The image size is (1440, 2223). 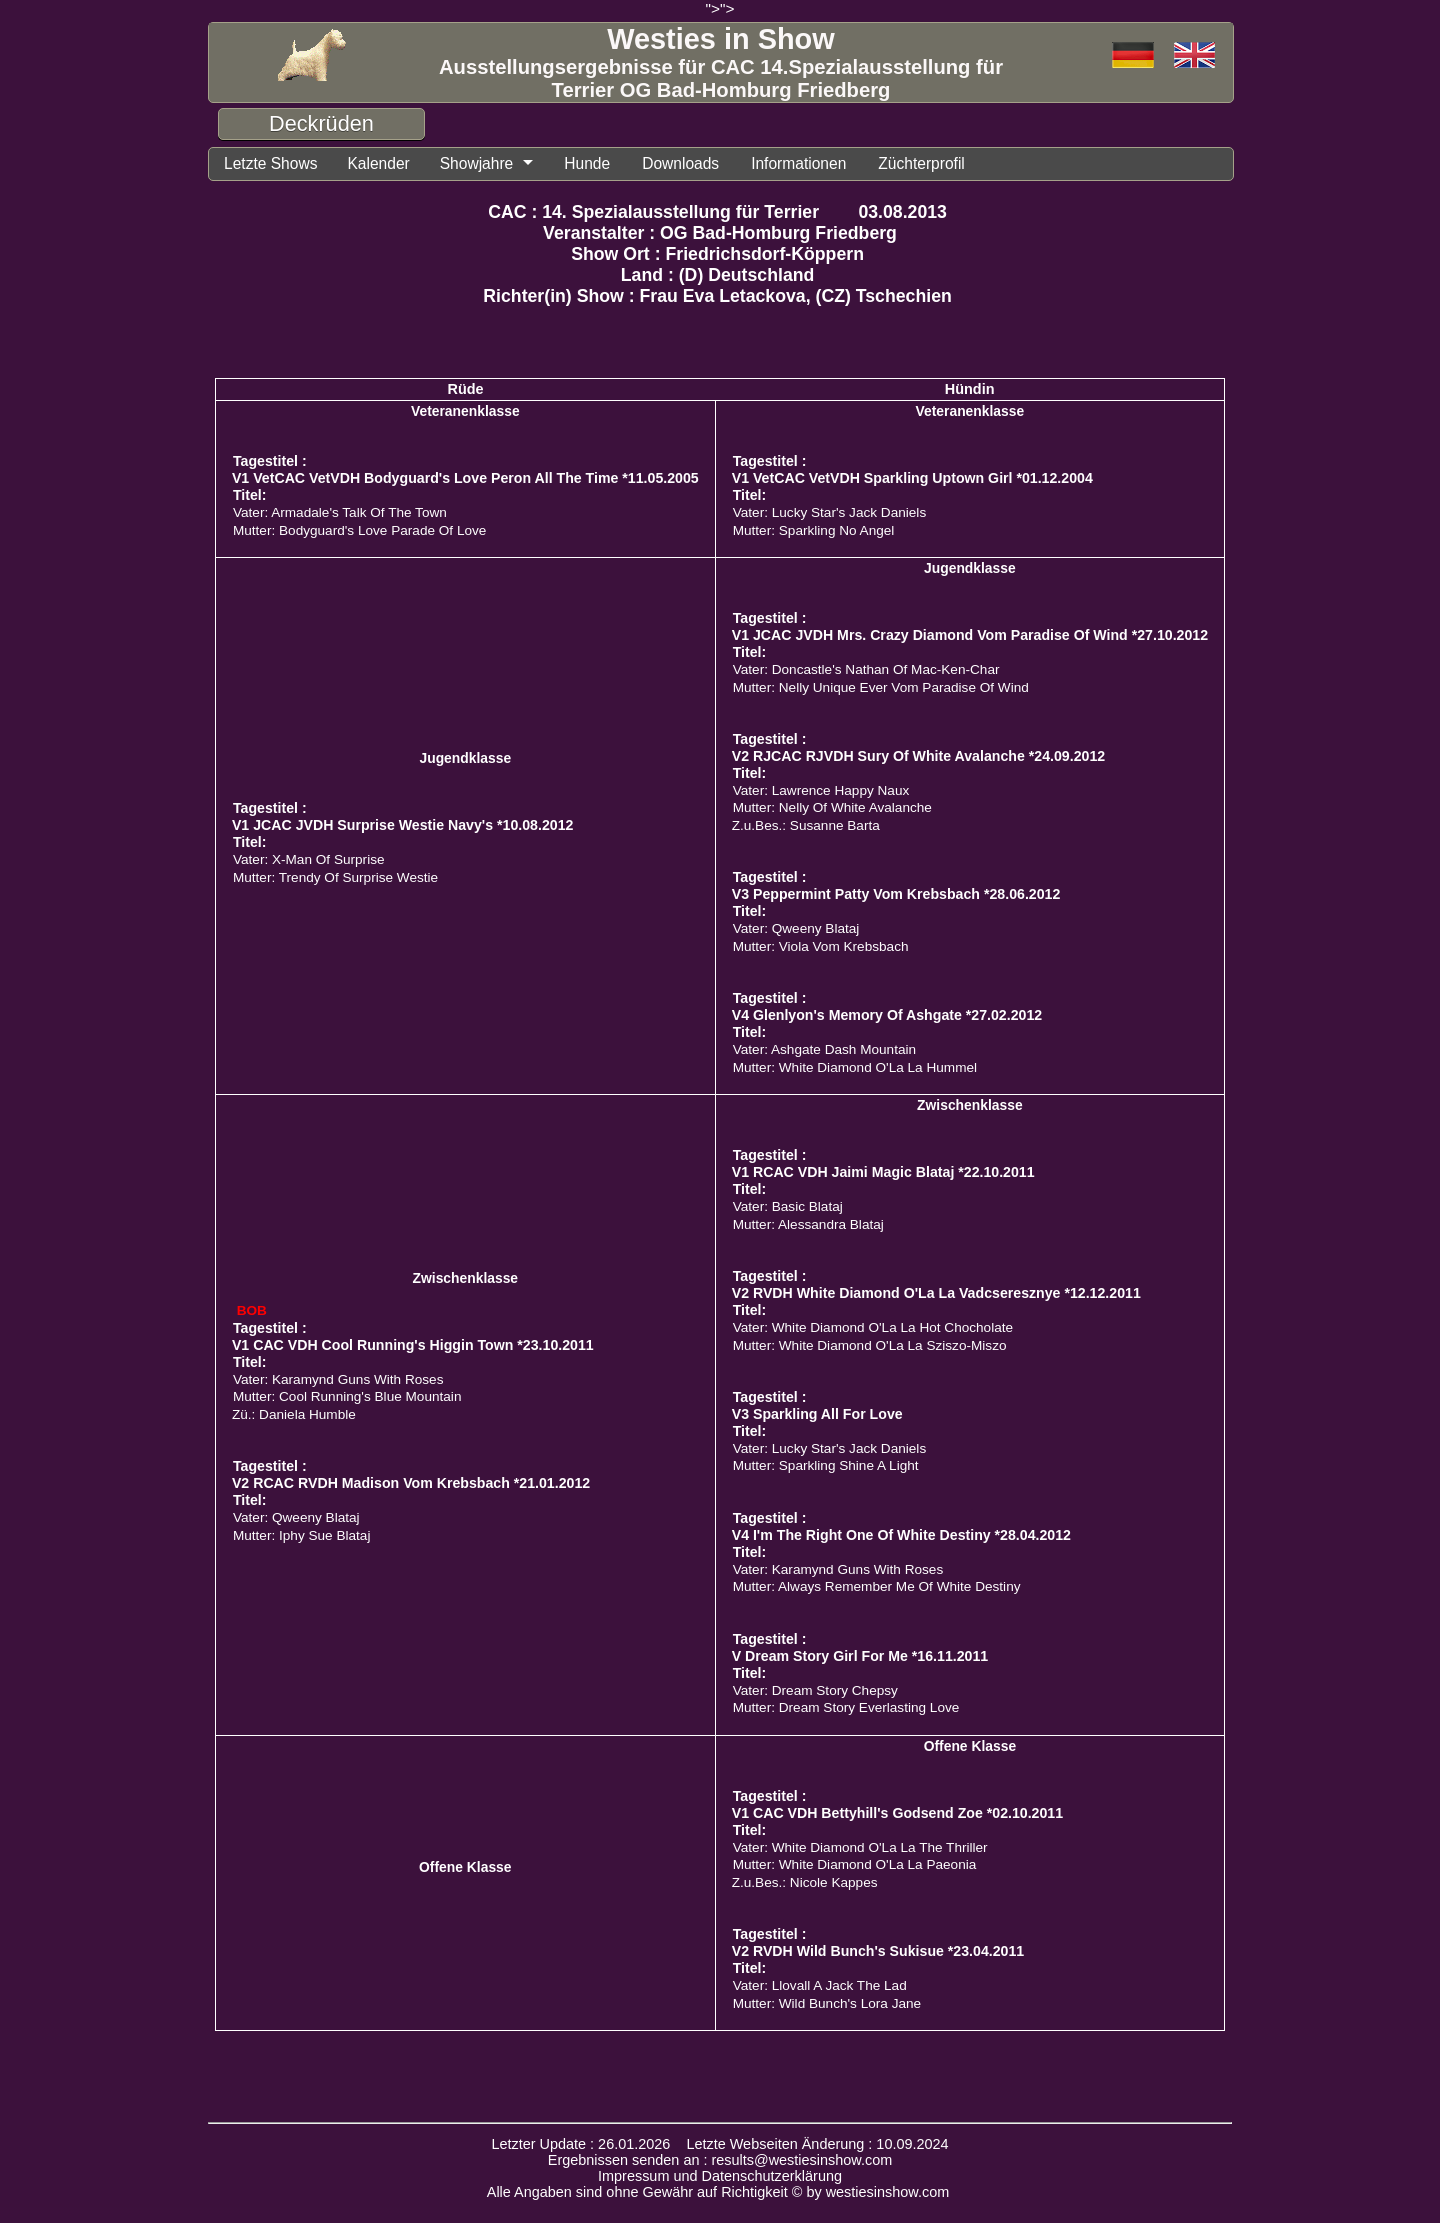 What do you see at coordinates (270, 163) in the screenshot?
I see `Letzte Shows` at bounding box center [270, 163].